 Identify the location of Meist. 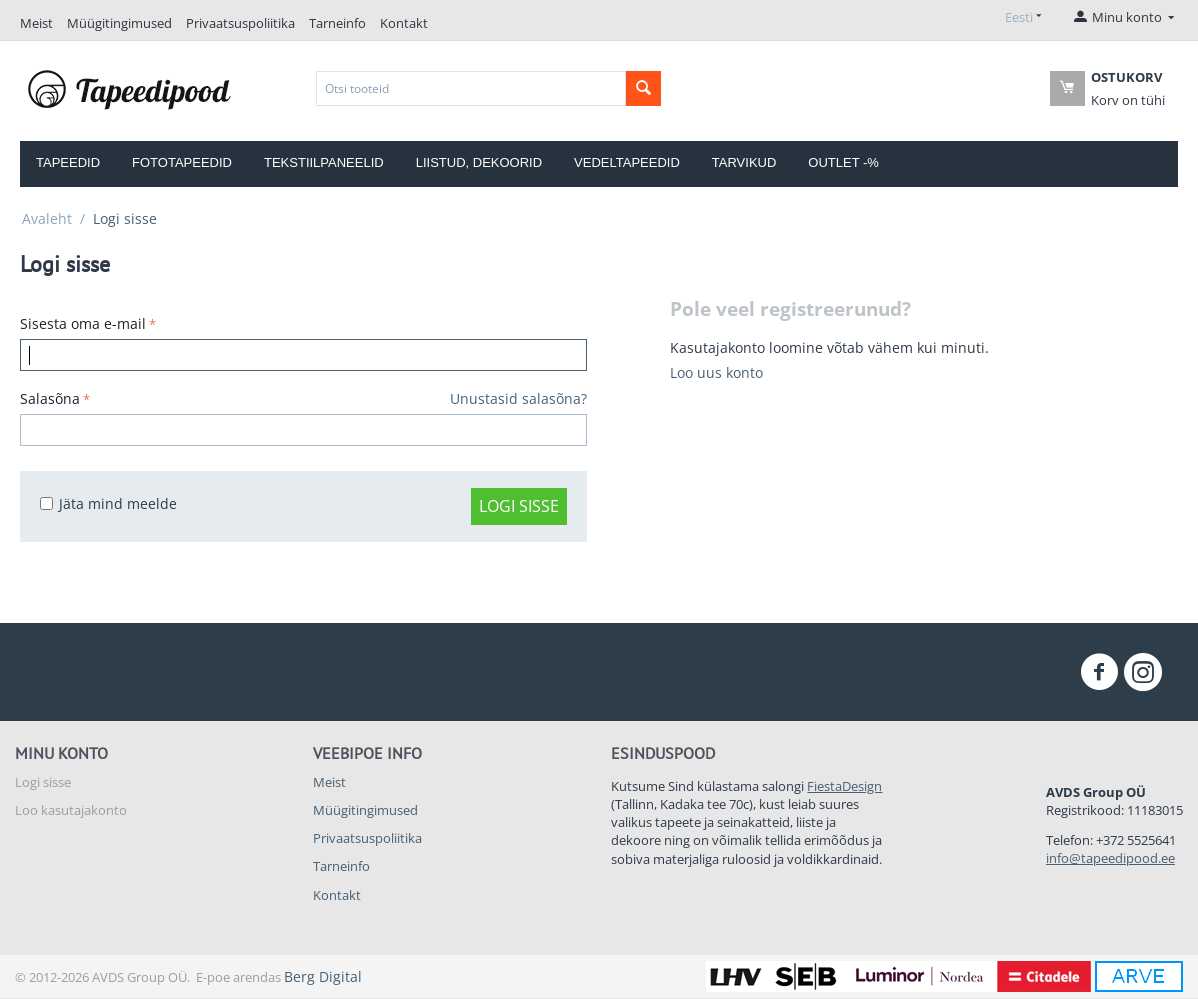
(36, 23).